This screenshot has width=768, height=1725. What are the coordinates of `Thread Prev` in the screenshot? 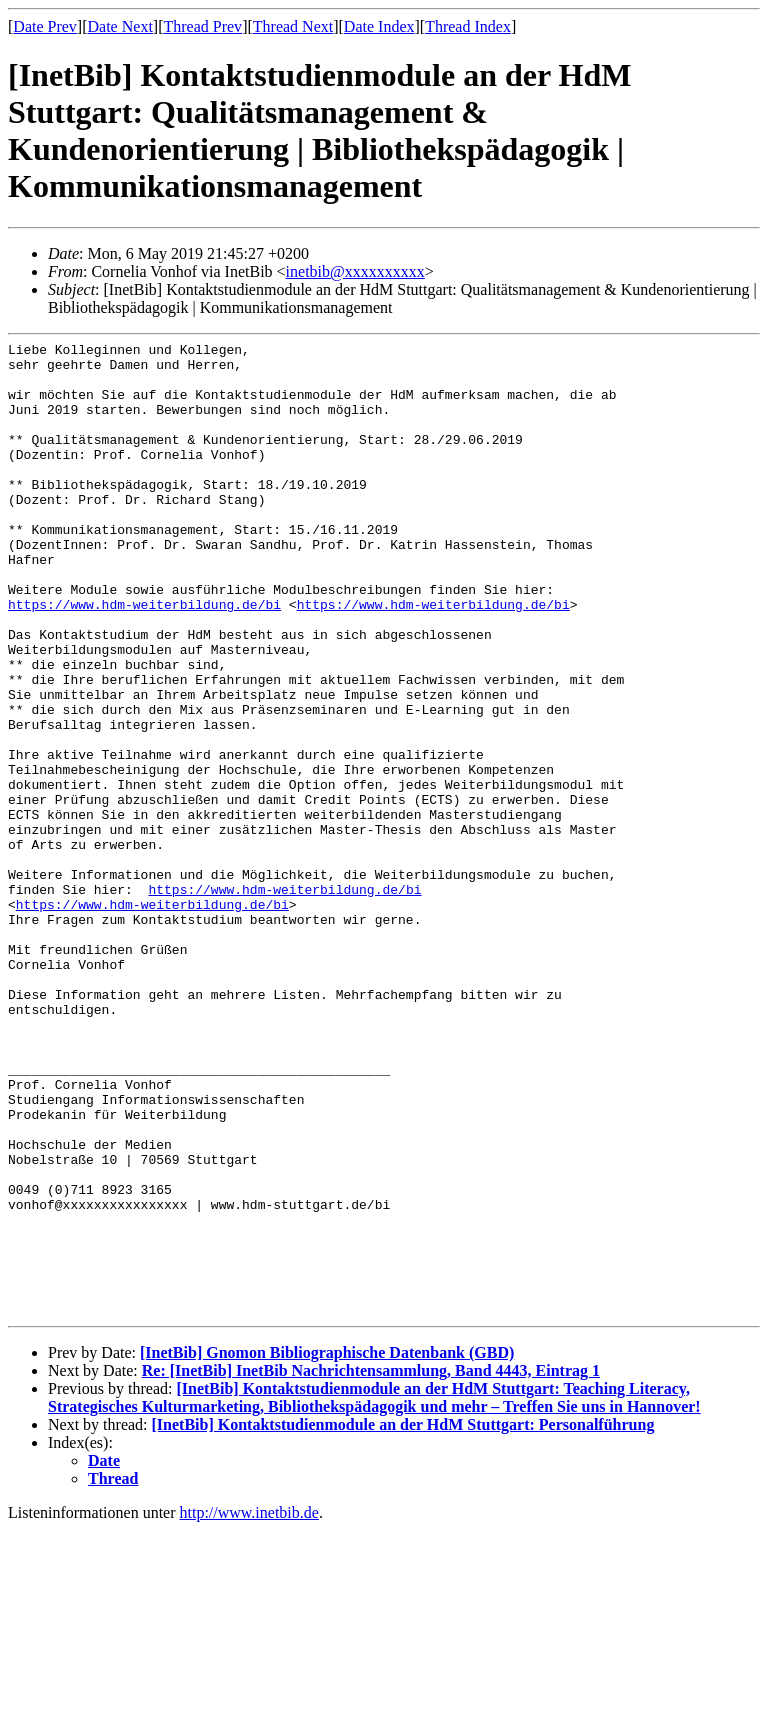 It's located at (202, 26).